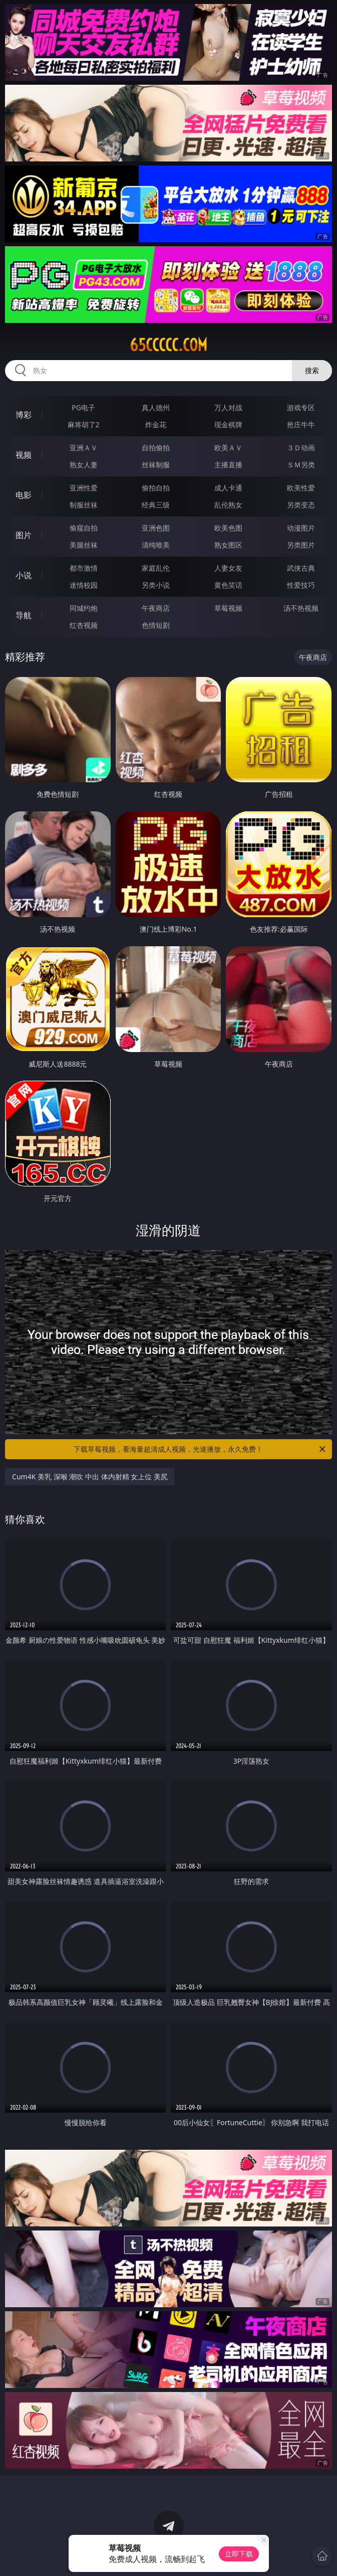  I want to click on PG电子, so click(83, 407).